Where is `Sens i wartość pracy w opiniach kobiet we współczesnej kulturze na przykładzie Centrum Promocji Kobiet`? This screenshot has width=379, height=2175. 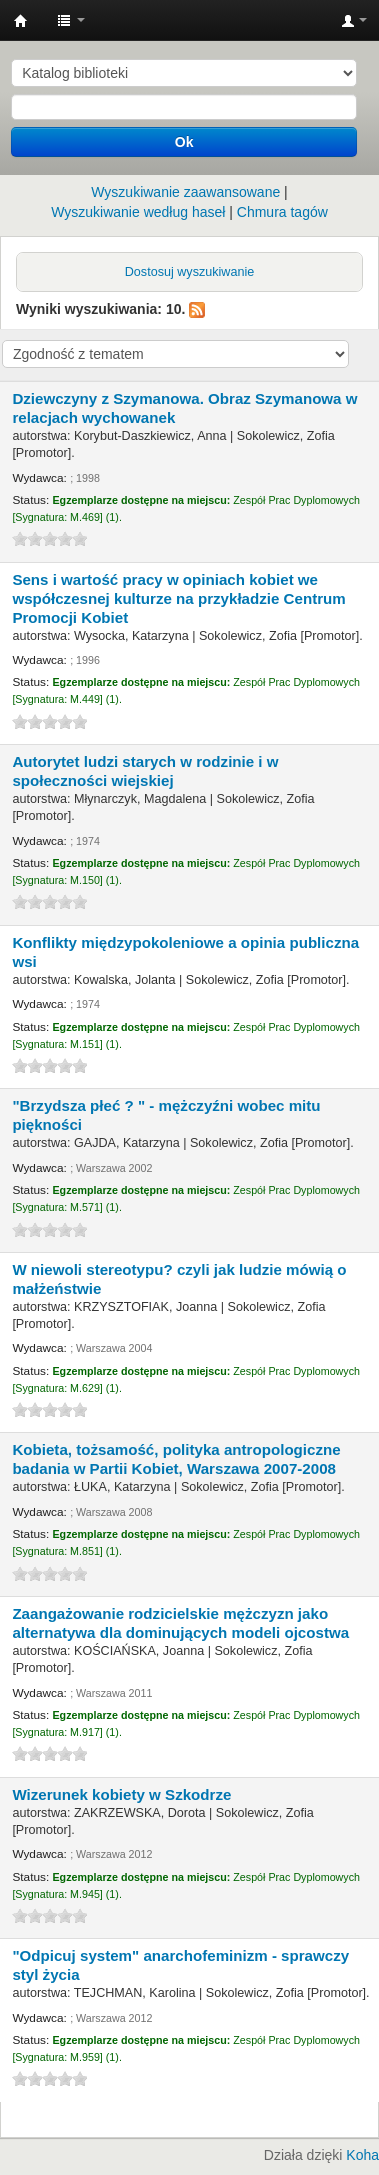
Sens i wartość pracy w opiniach kobiet we współczesnej kulturze na przykładzie Centrum Promocji Kobiet is located at coordinates (178, 598).